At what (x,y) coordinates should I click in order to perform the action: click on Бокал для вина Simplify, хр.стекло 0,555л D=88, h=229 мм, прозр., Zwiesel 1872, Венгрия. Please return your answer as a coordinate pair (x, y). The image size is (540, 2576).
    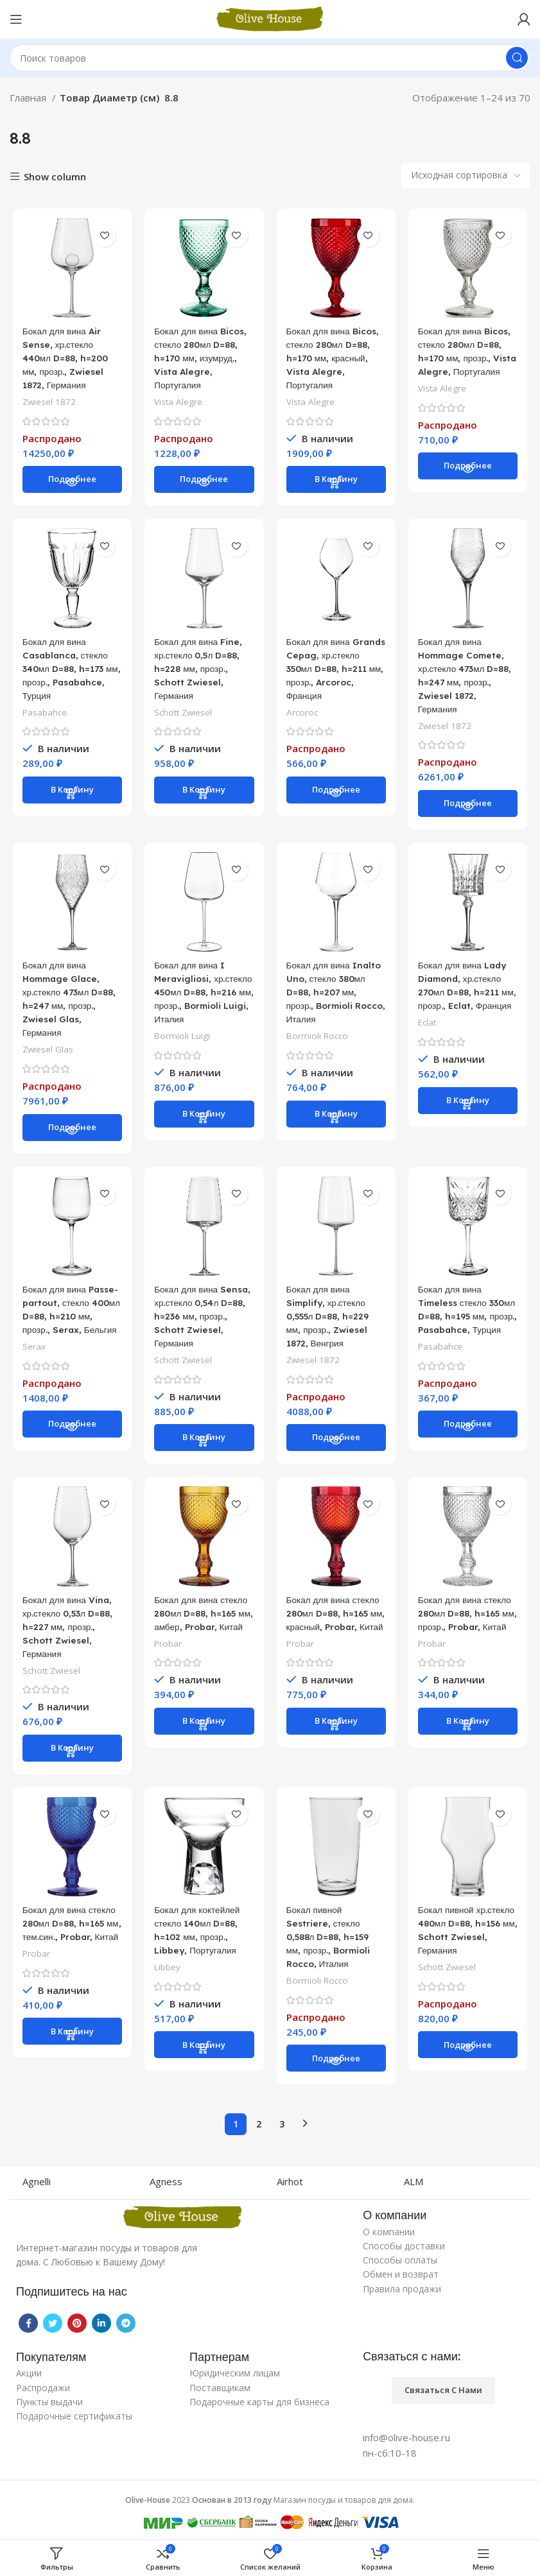
    Looking at the image, I should click on (332, 1322).